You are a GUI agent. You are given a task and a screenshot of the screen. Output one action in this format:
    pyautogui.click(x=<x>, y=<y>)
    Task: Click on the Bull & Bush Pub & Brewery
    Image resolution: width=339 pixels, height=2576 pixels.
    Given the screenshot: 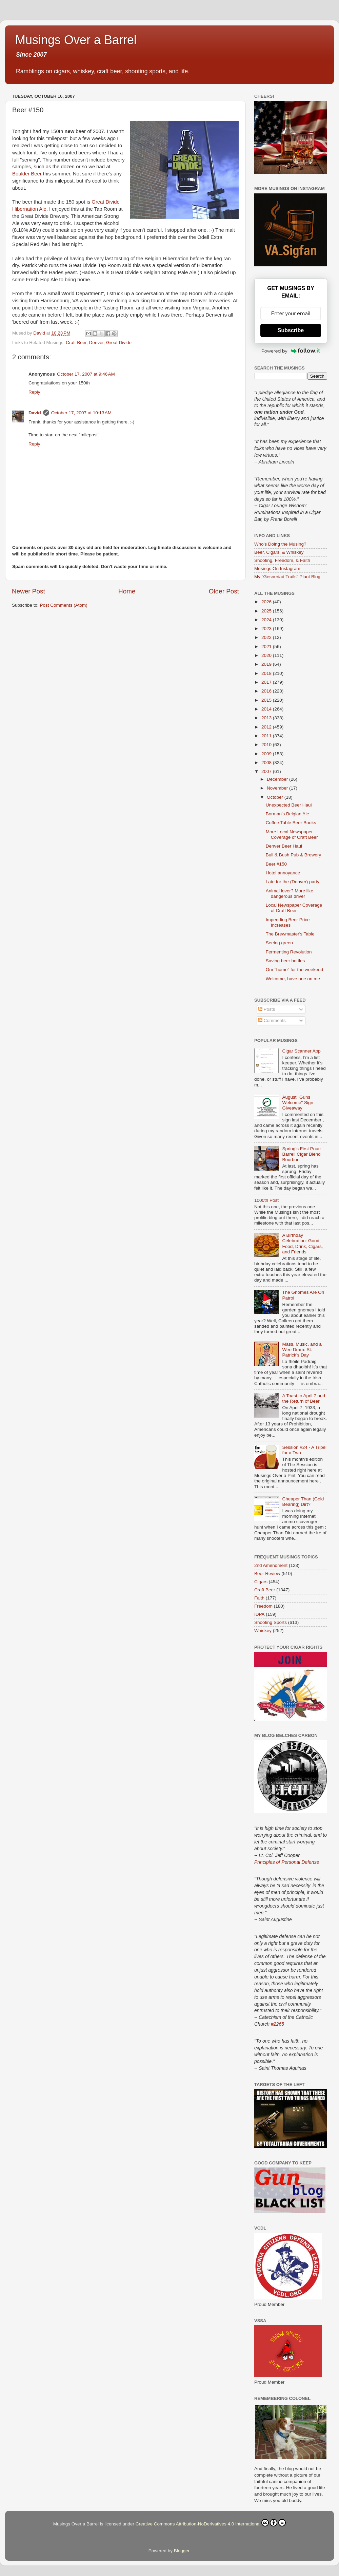 What is the action you would take?
    pyautogui.click(x=293, y=854)
    